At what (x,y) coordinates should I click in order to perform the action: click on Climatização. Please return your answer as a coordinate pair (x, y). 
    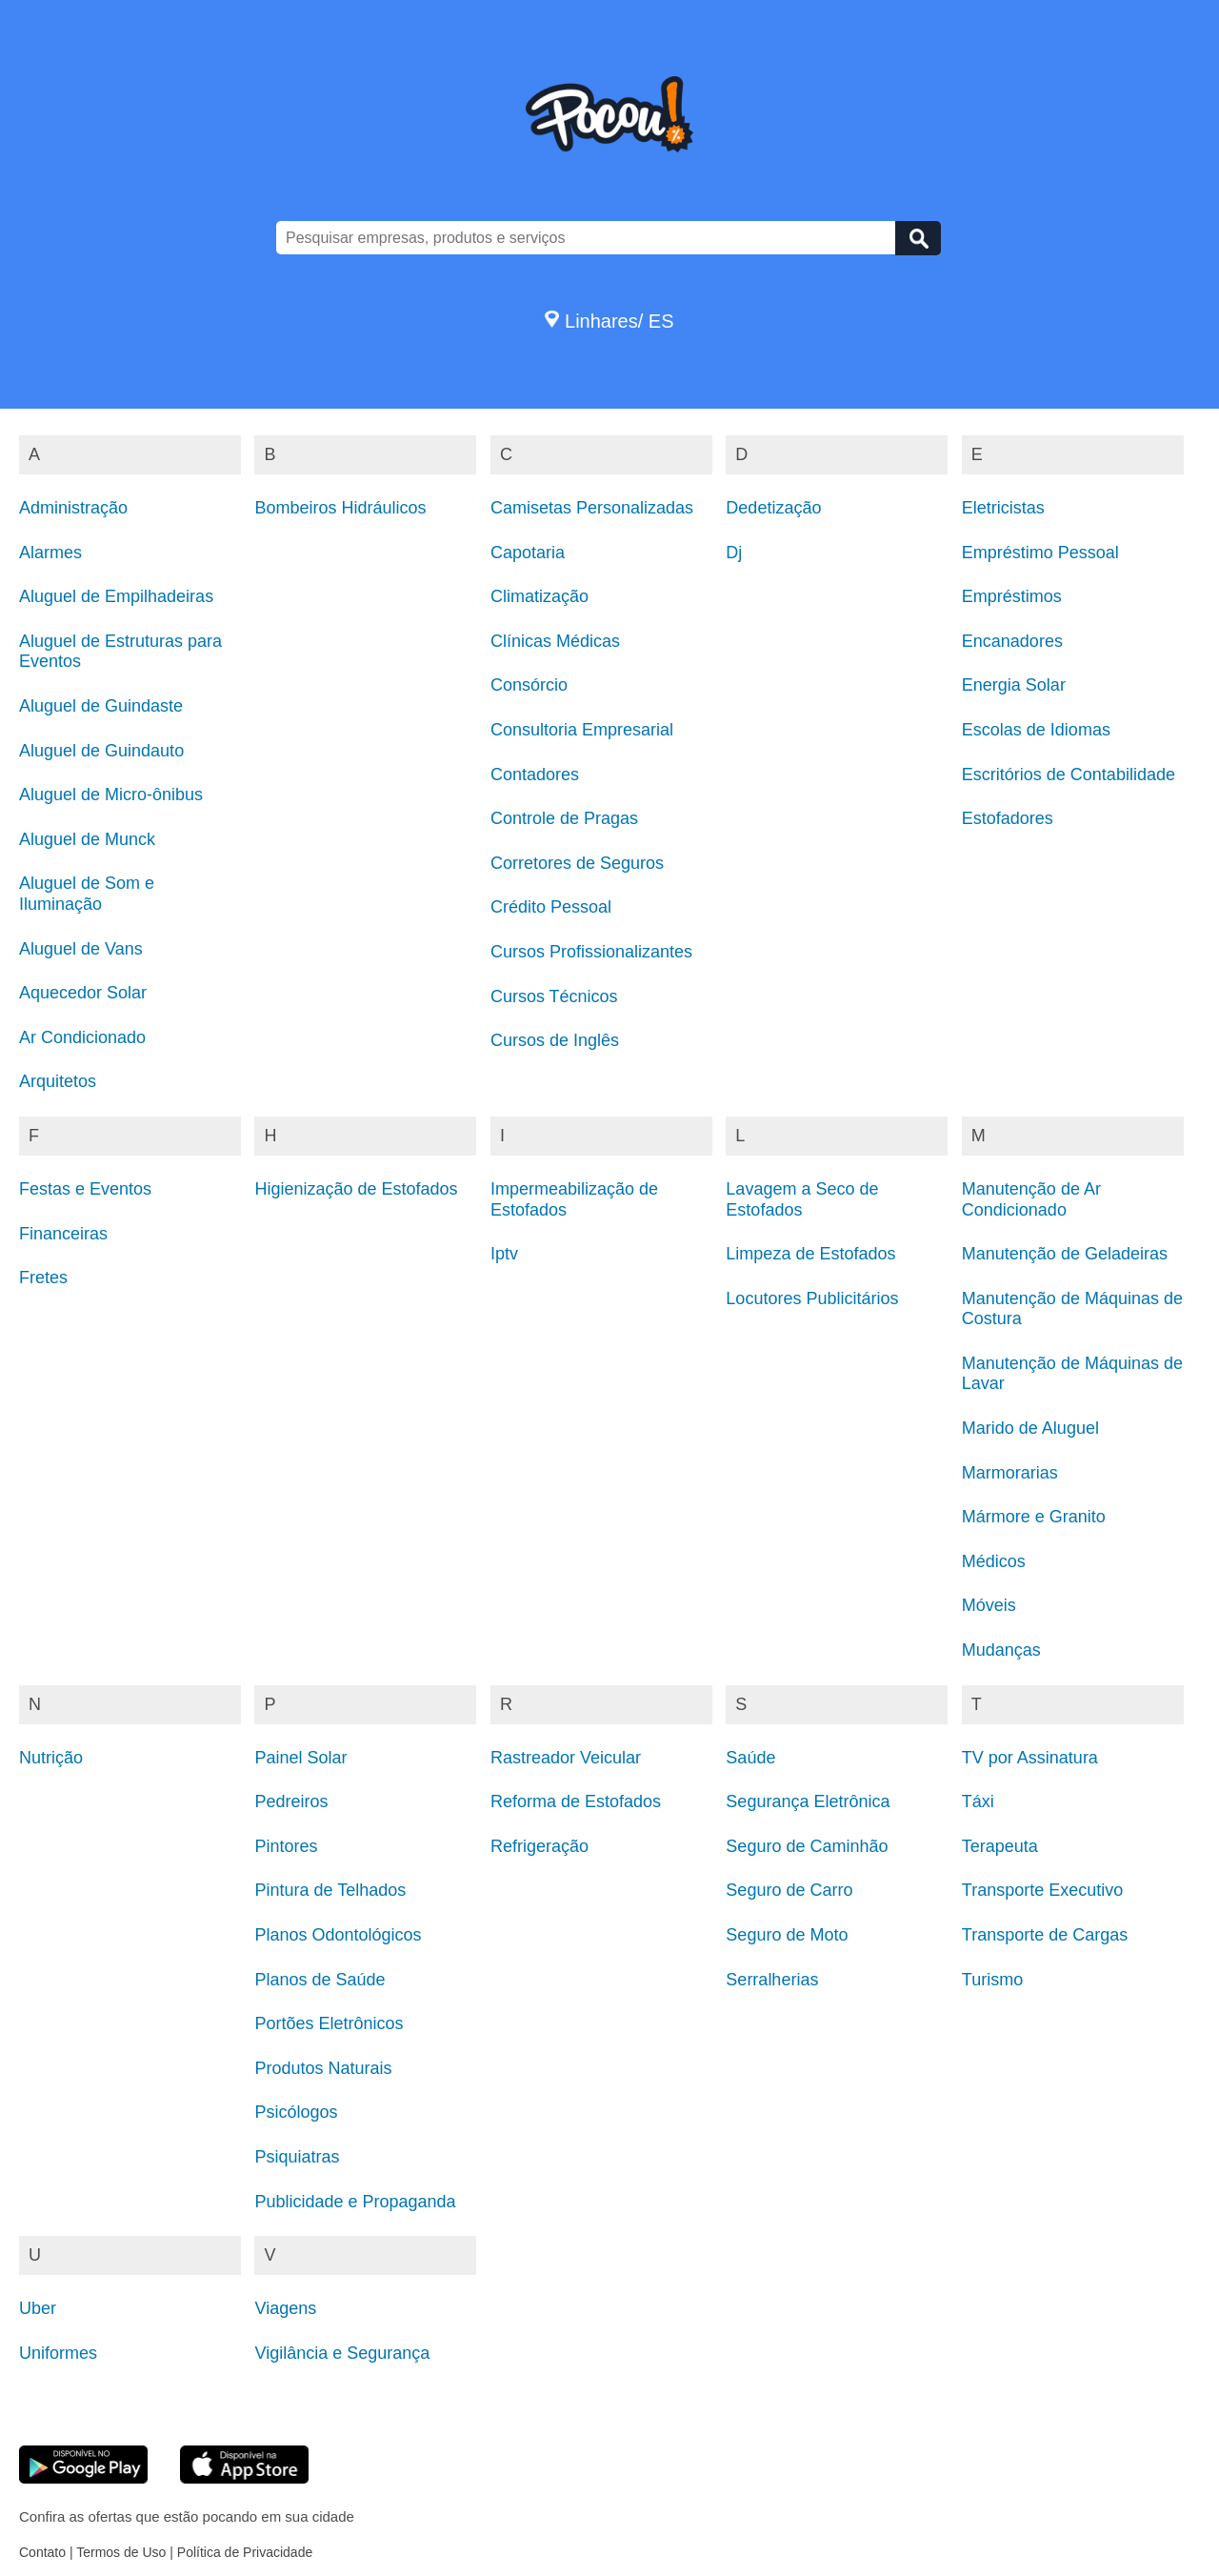
    Looking at the image, I should click on (539, 596).